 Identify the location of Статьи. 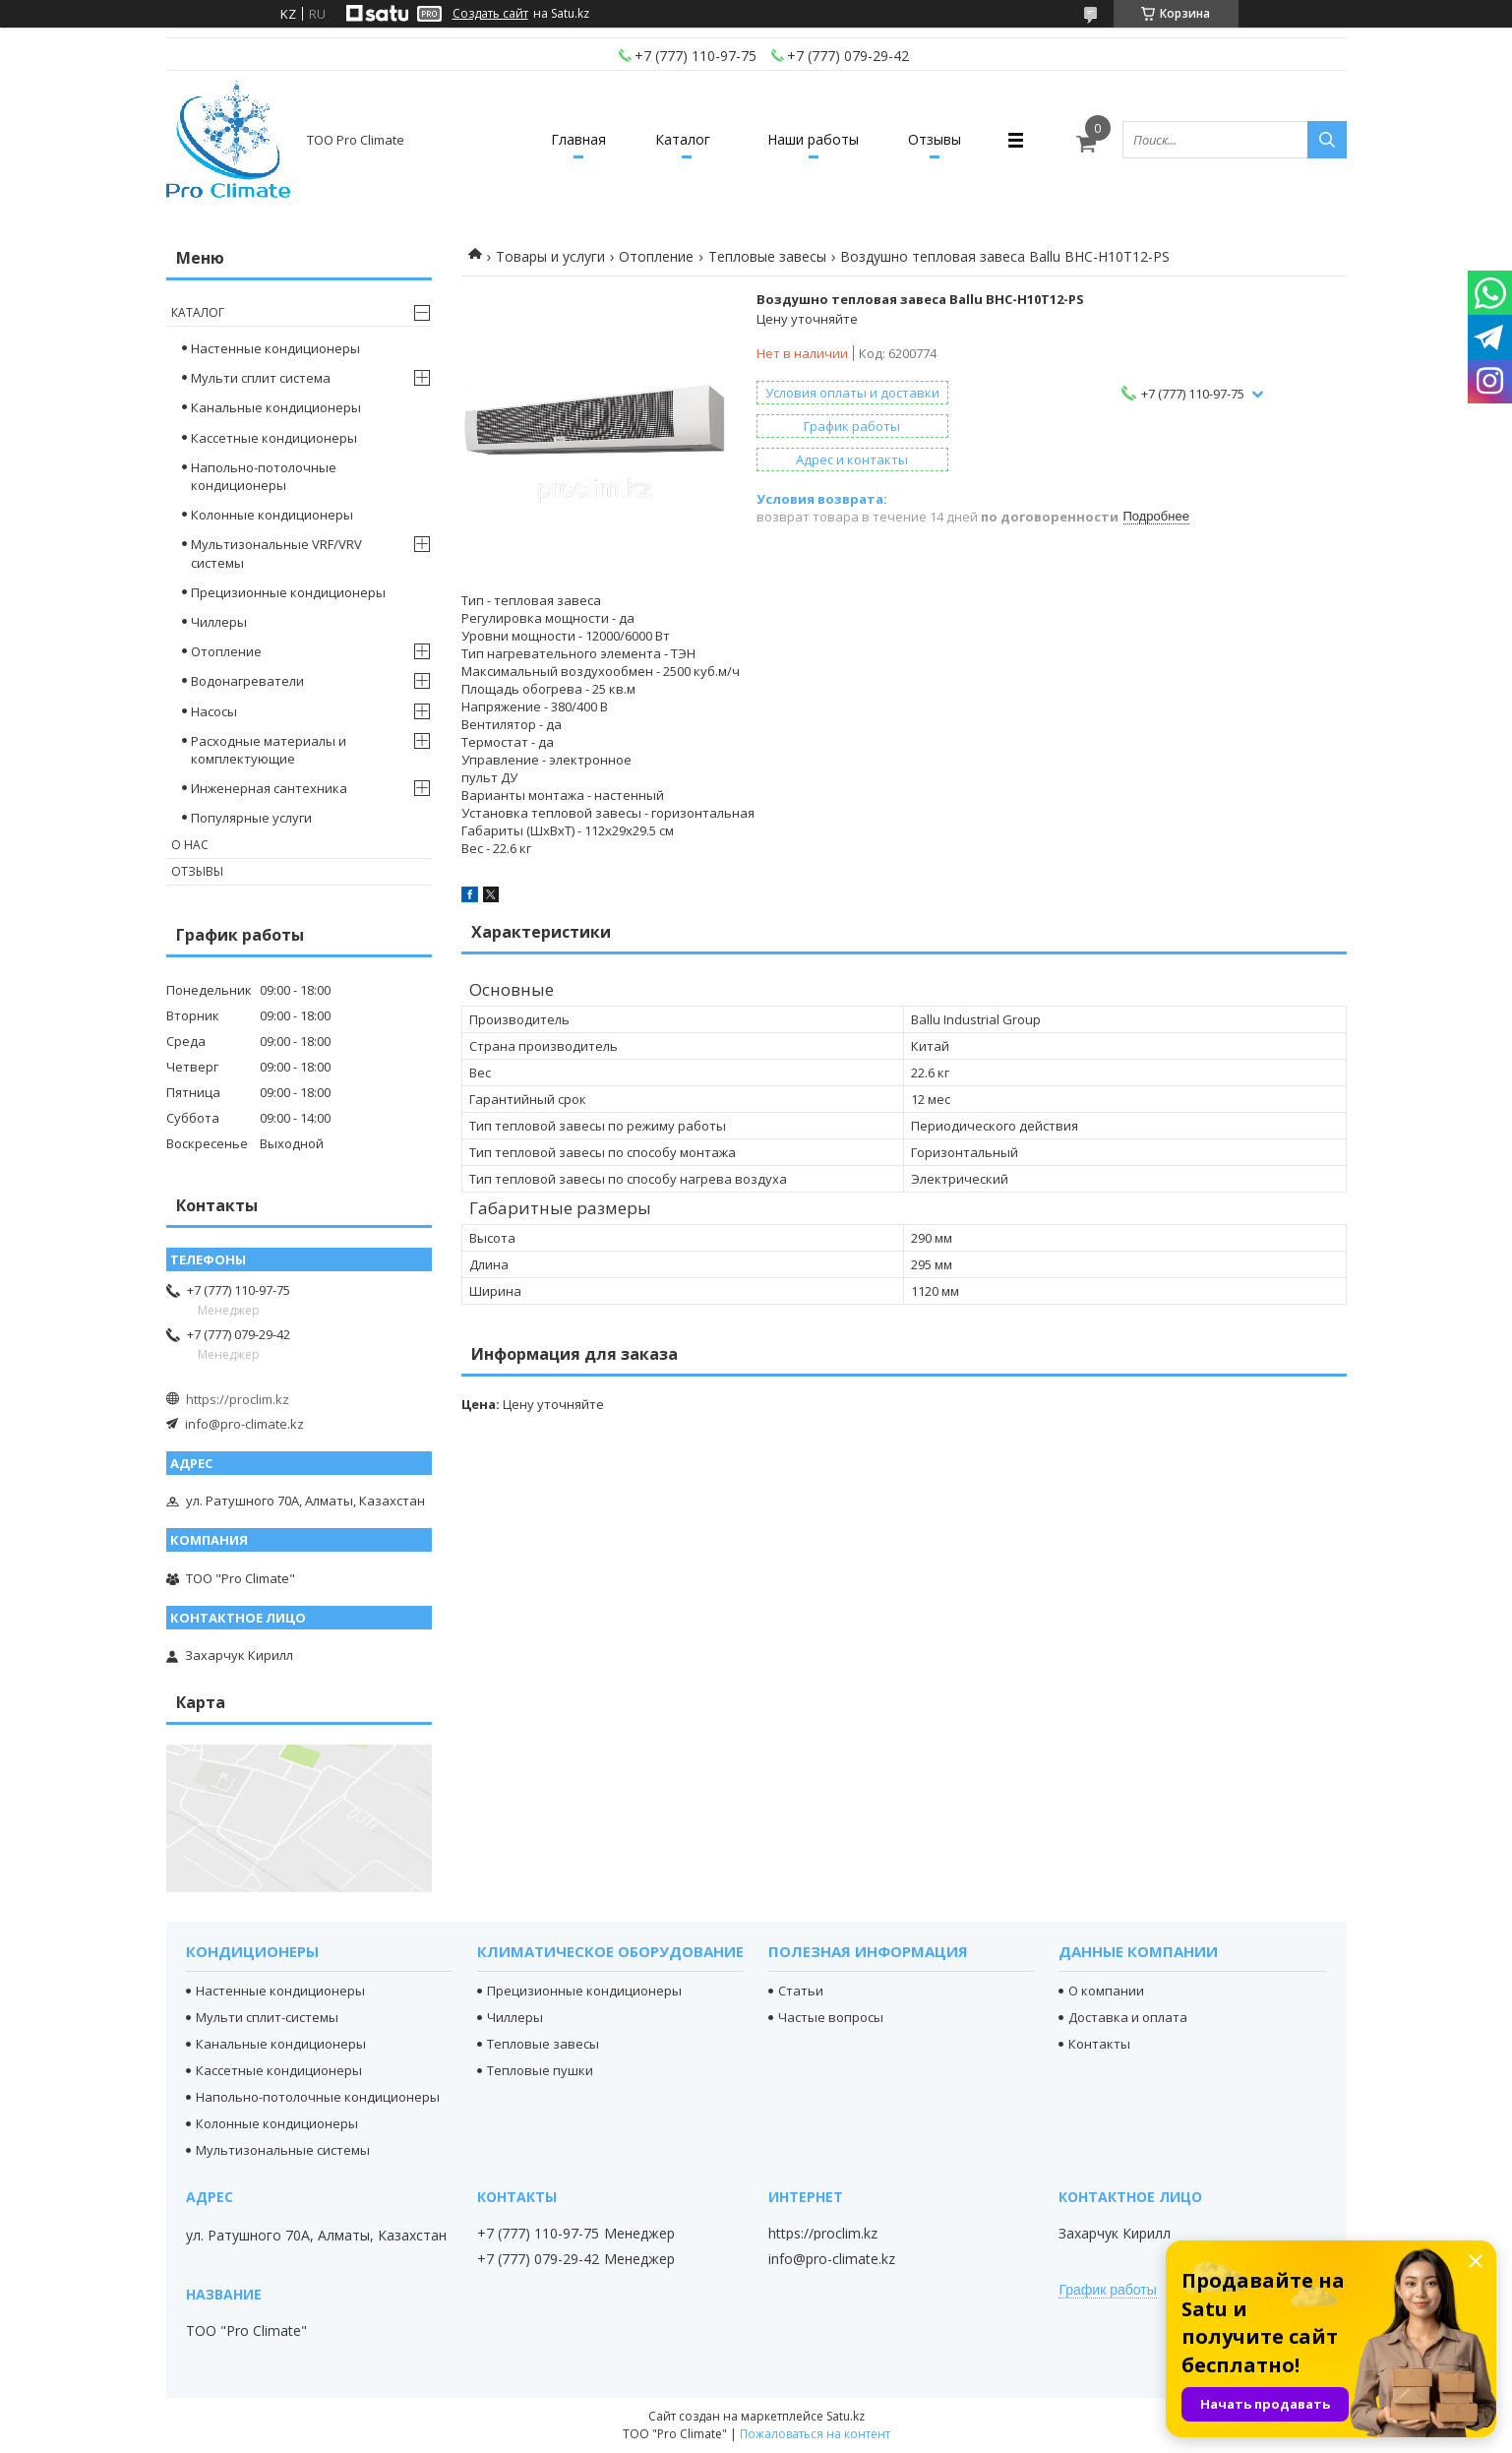
(800, 1990).